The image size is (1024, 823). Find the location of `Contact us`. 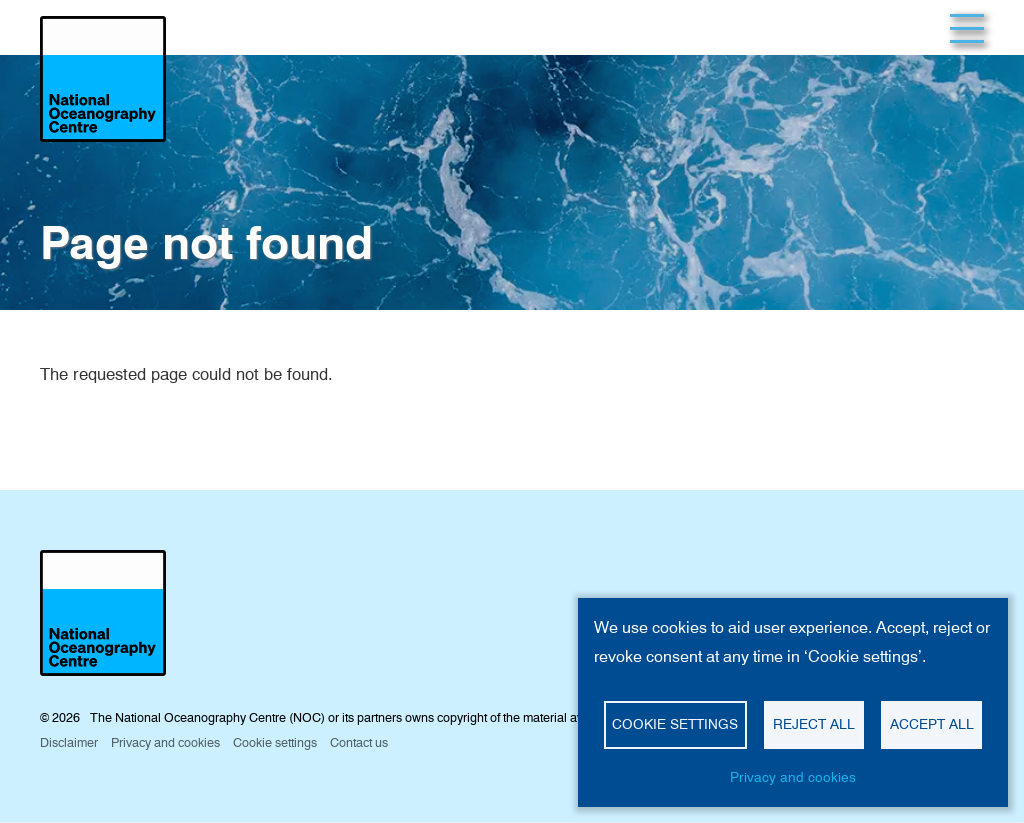

Contact us is located at coordinates (359, 742).